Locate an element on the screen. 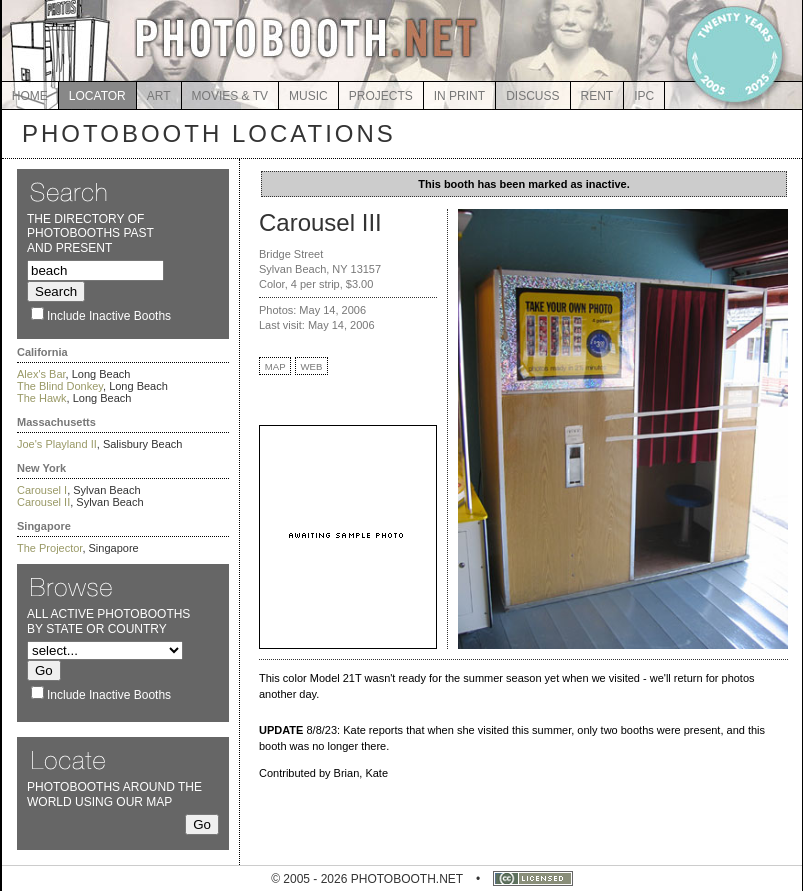  Carousel II is located at coordinates (43, 502).